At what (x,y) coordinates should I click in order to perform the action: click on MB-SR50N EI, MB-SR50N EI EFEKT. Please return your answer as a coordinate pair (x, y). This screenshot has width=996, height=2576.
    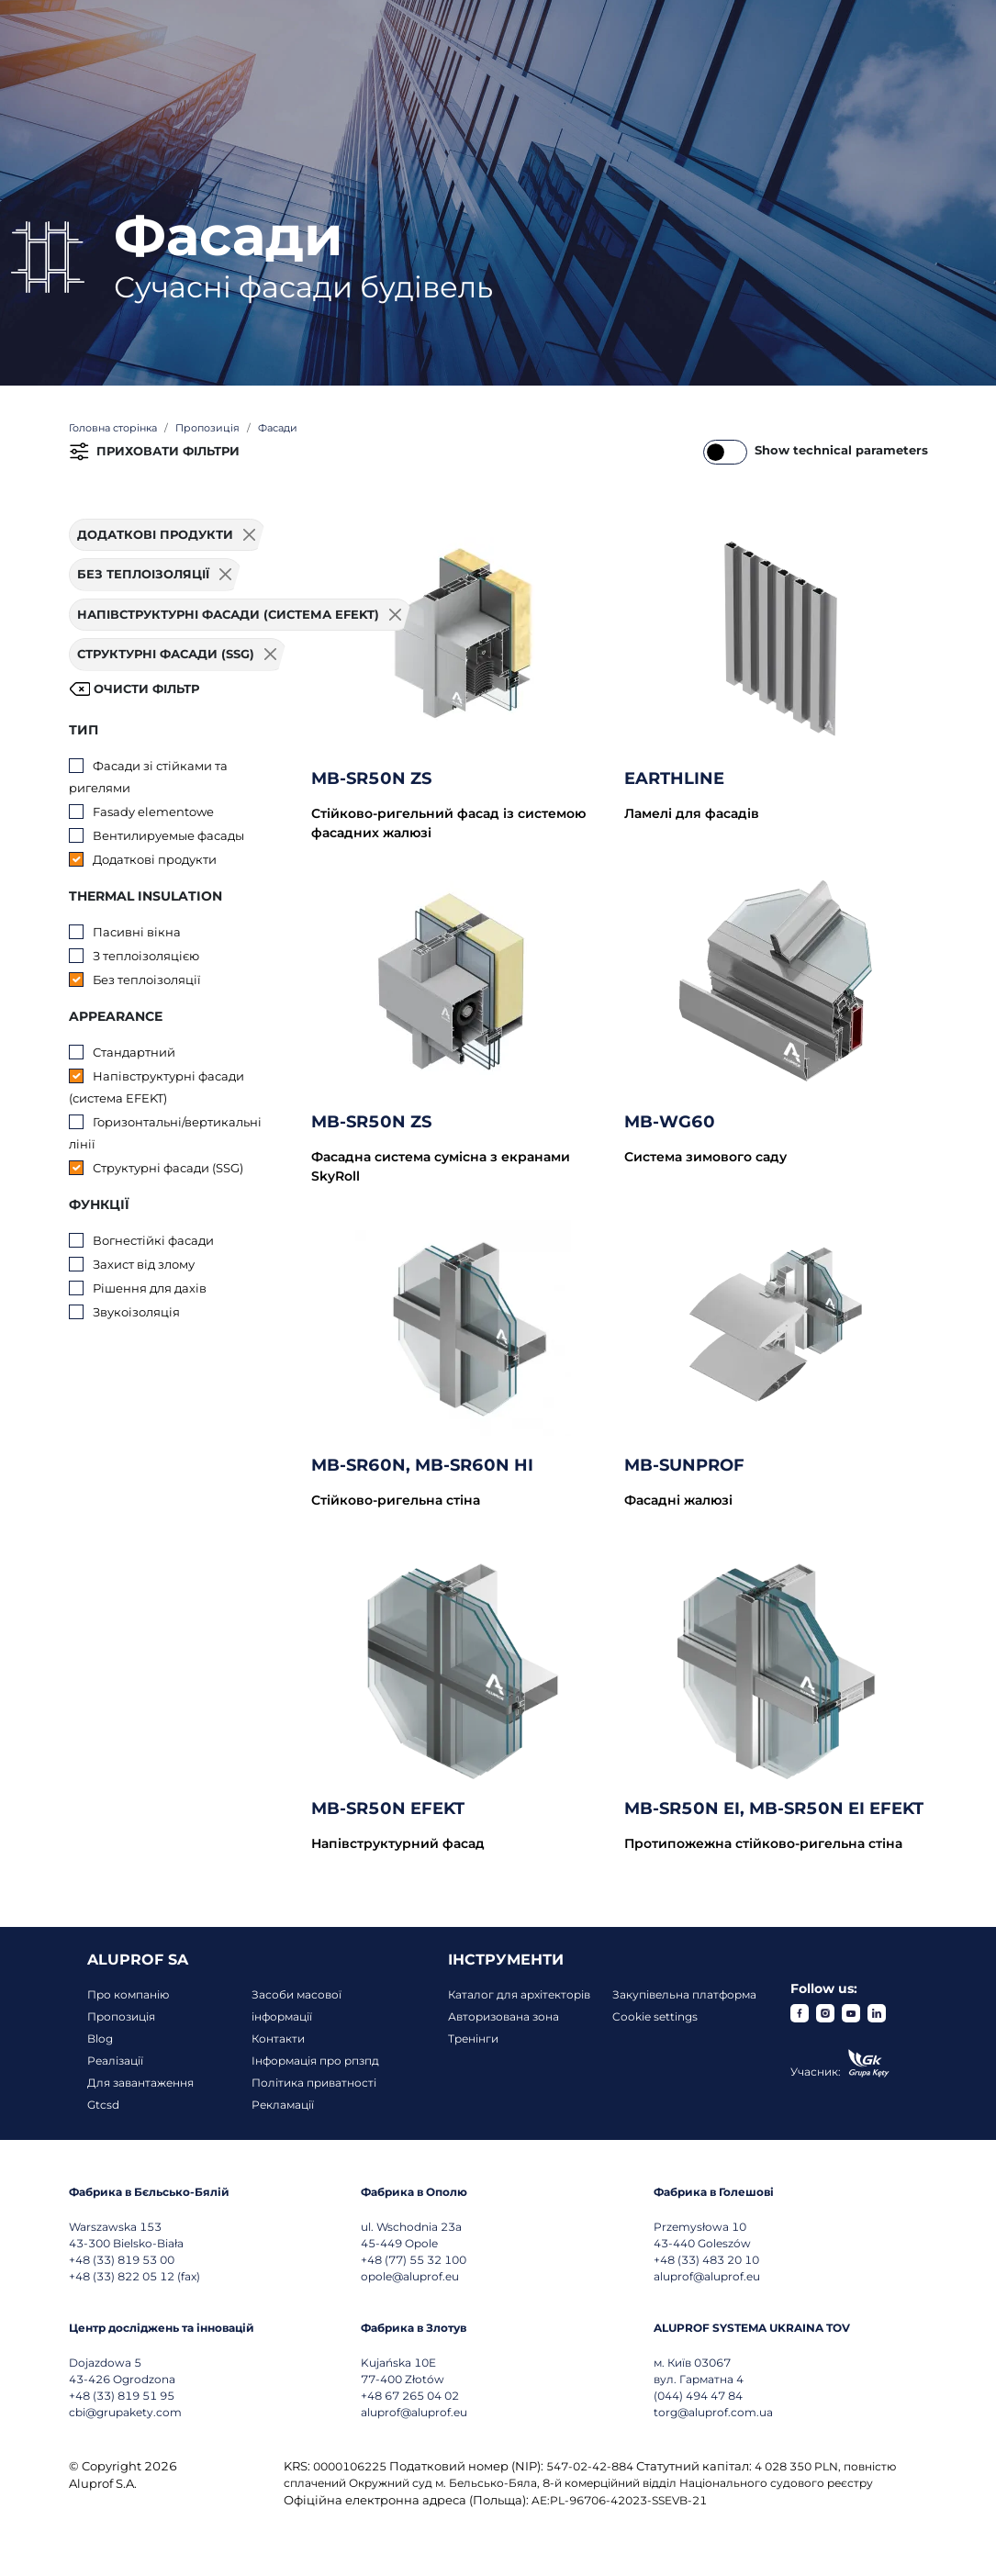
    Looking at the image, I should click on (773, 1808).